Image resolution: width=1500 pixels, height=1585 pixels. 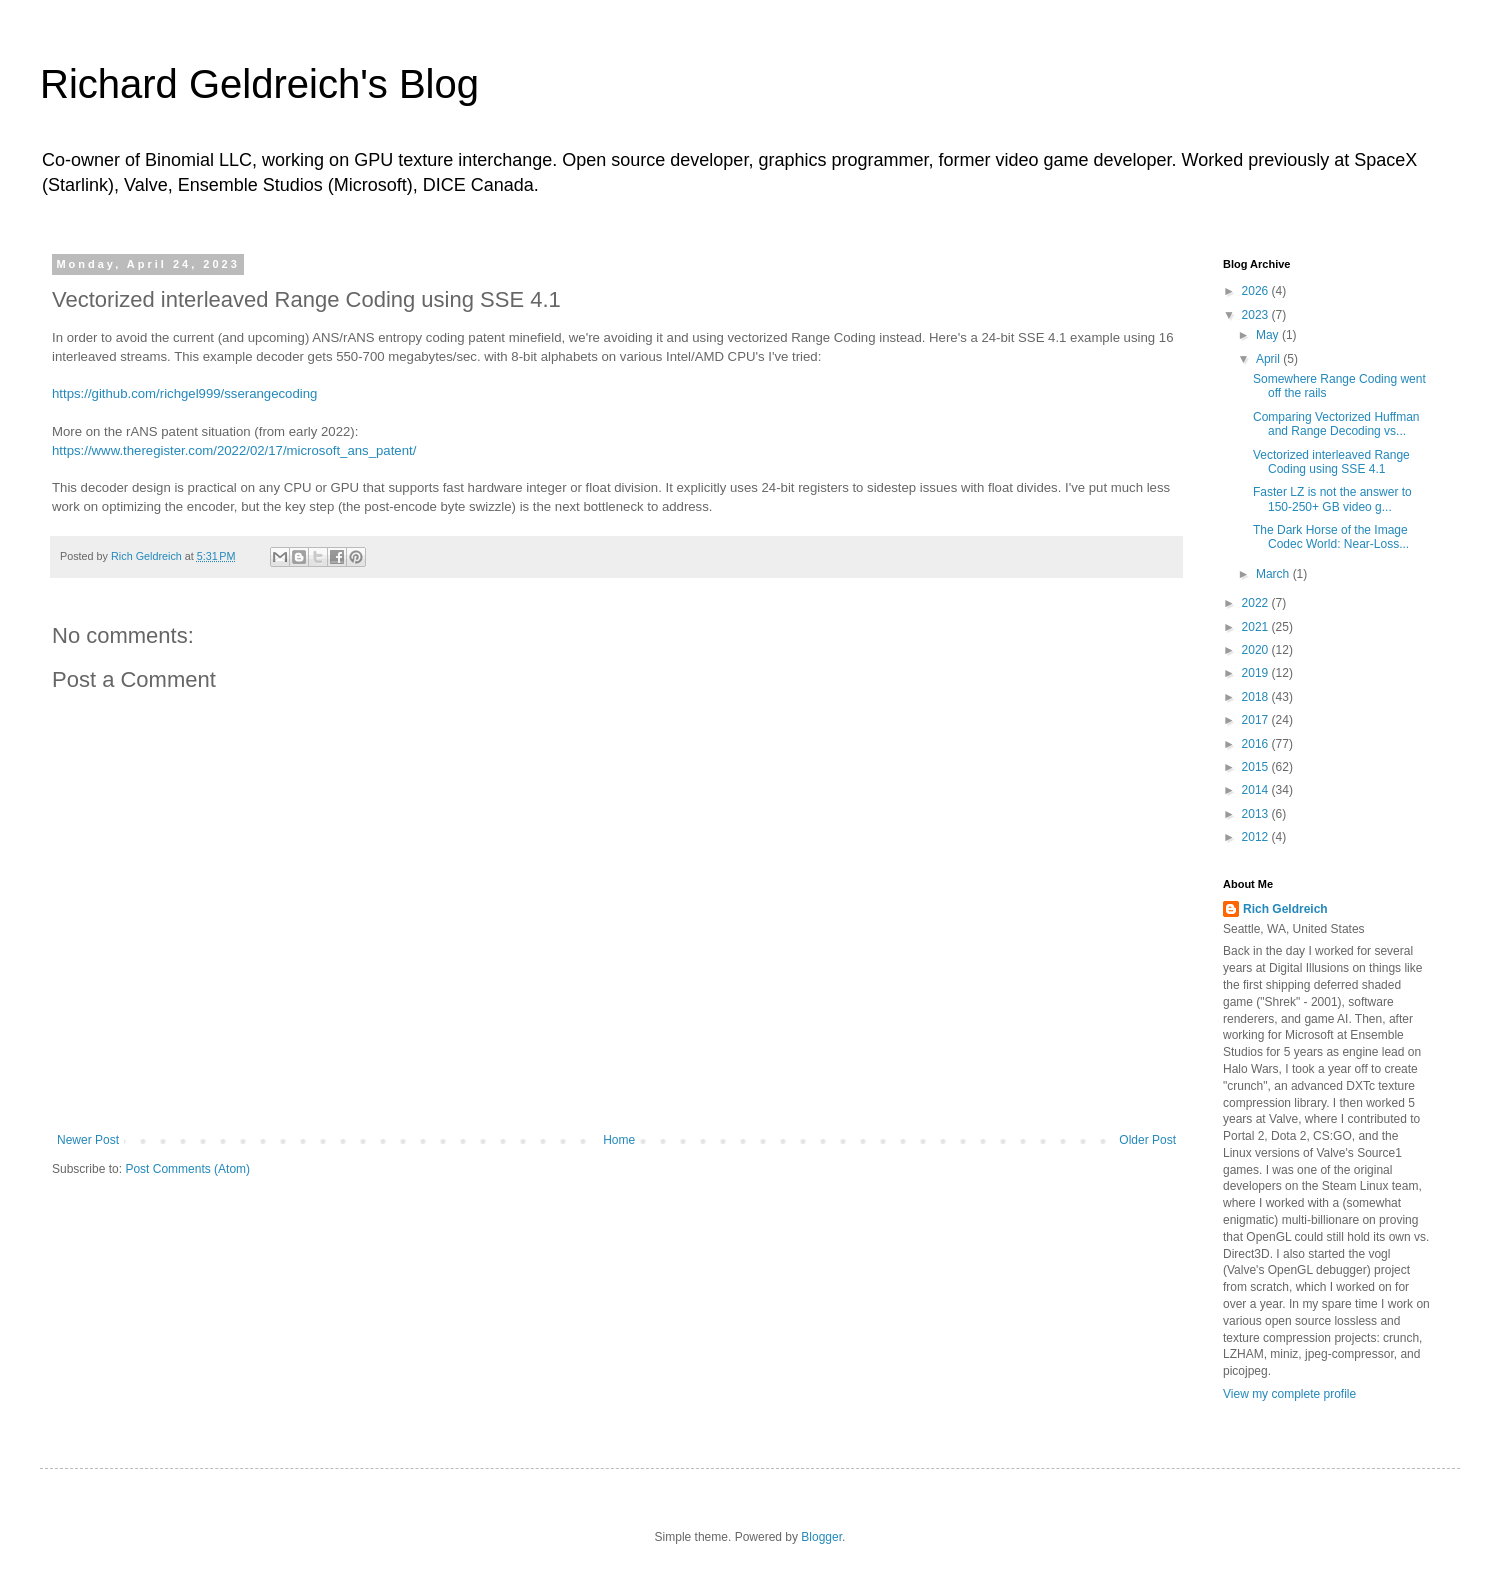 What do you see at coordinates (184, 393) in the screenshot?
I see `https://github.com/richgel999/sserangecoding` at bounding box center [184, 393].